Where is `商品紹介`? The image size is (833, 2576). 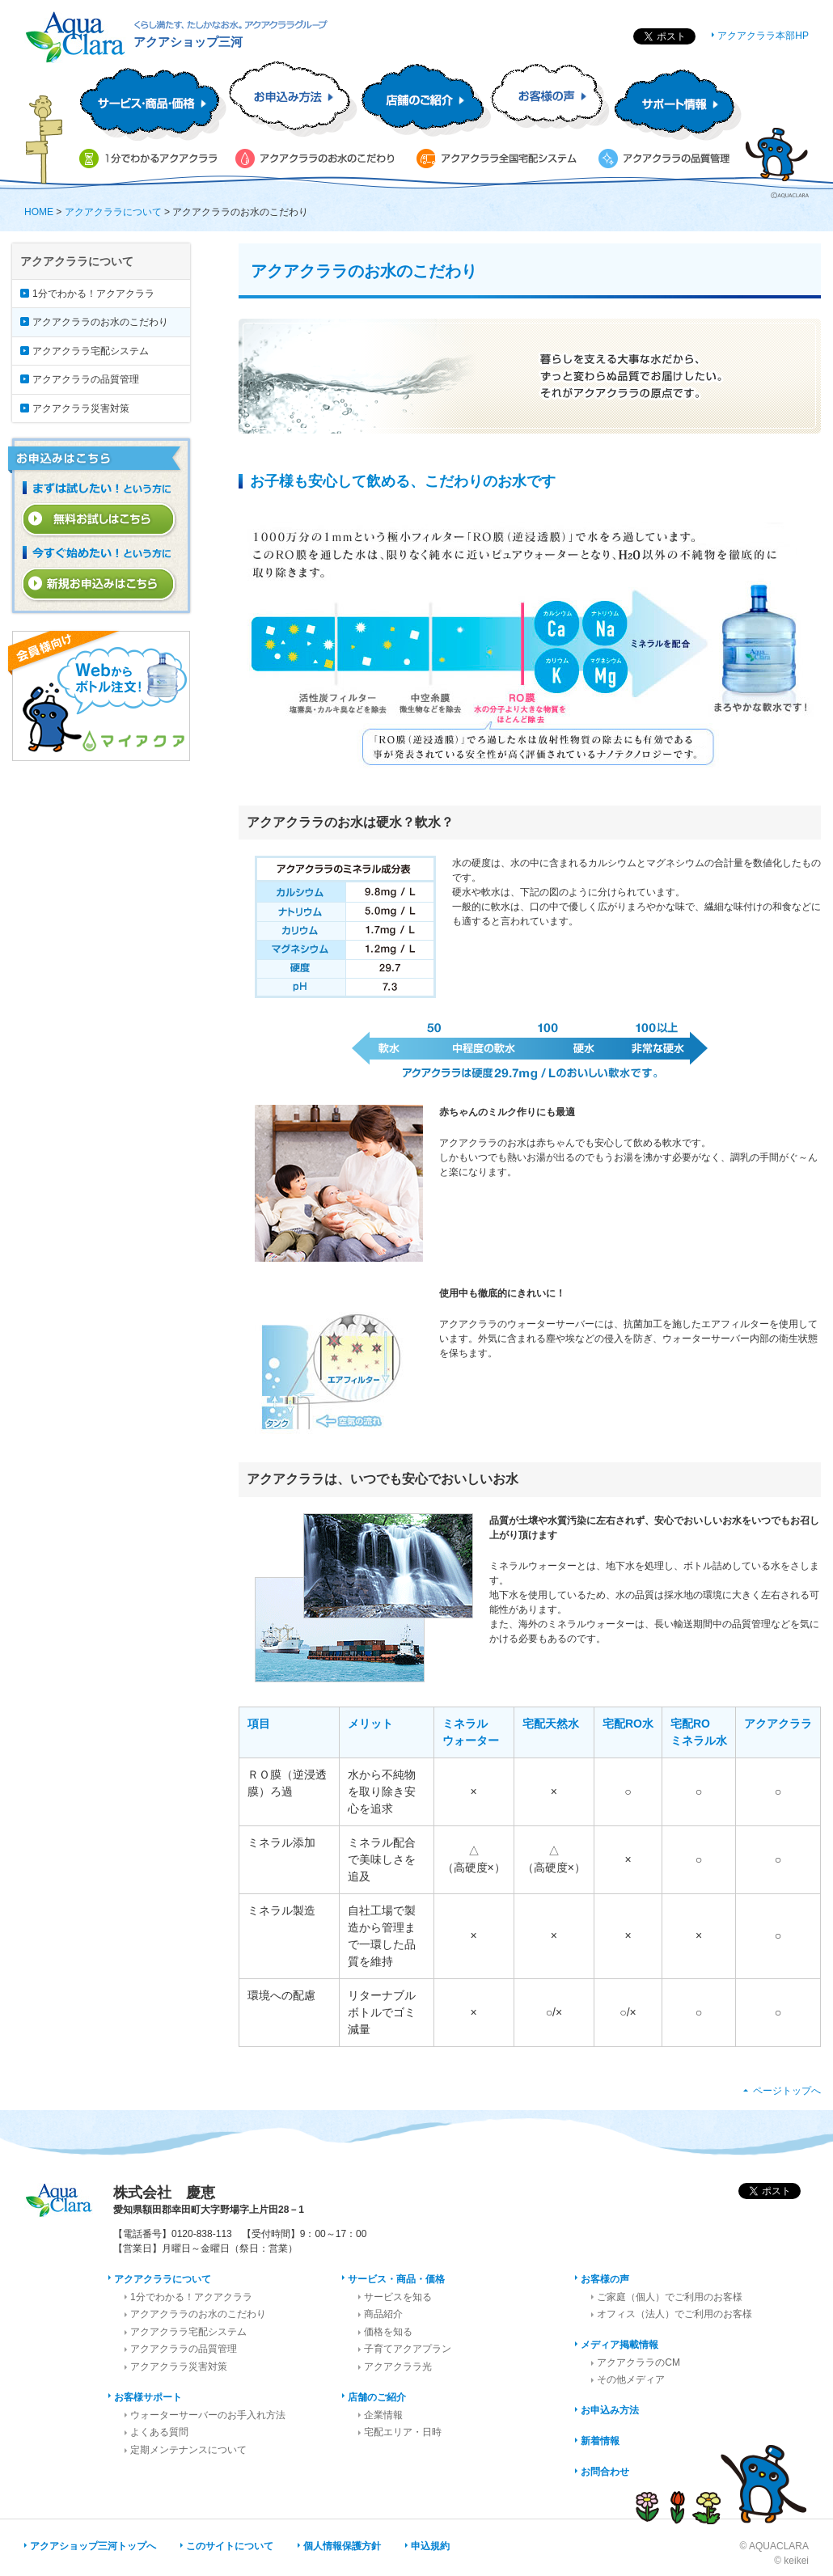
商品紹介 is located at coordinates (383, 2314).